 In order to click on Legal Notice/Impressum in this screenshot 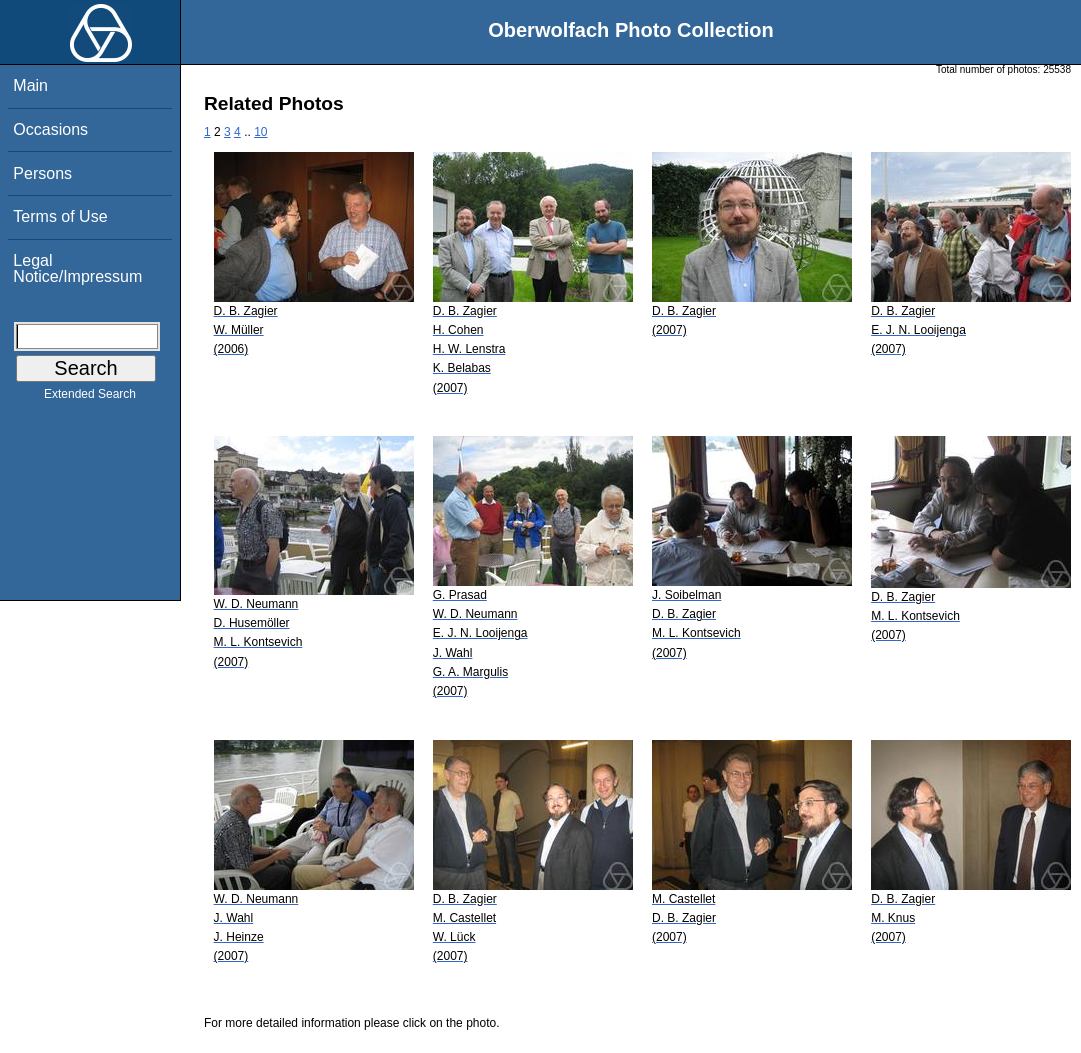, I will do `click(77, 268)`.